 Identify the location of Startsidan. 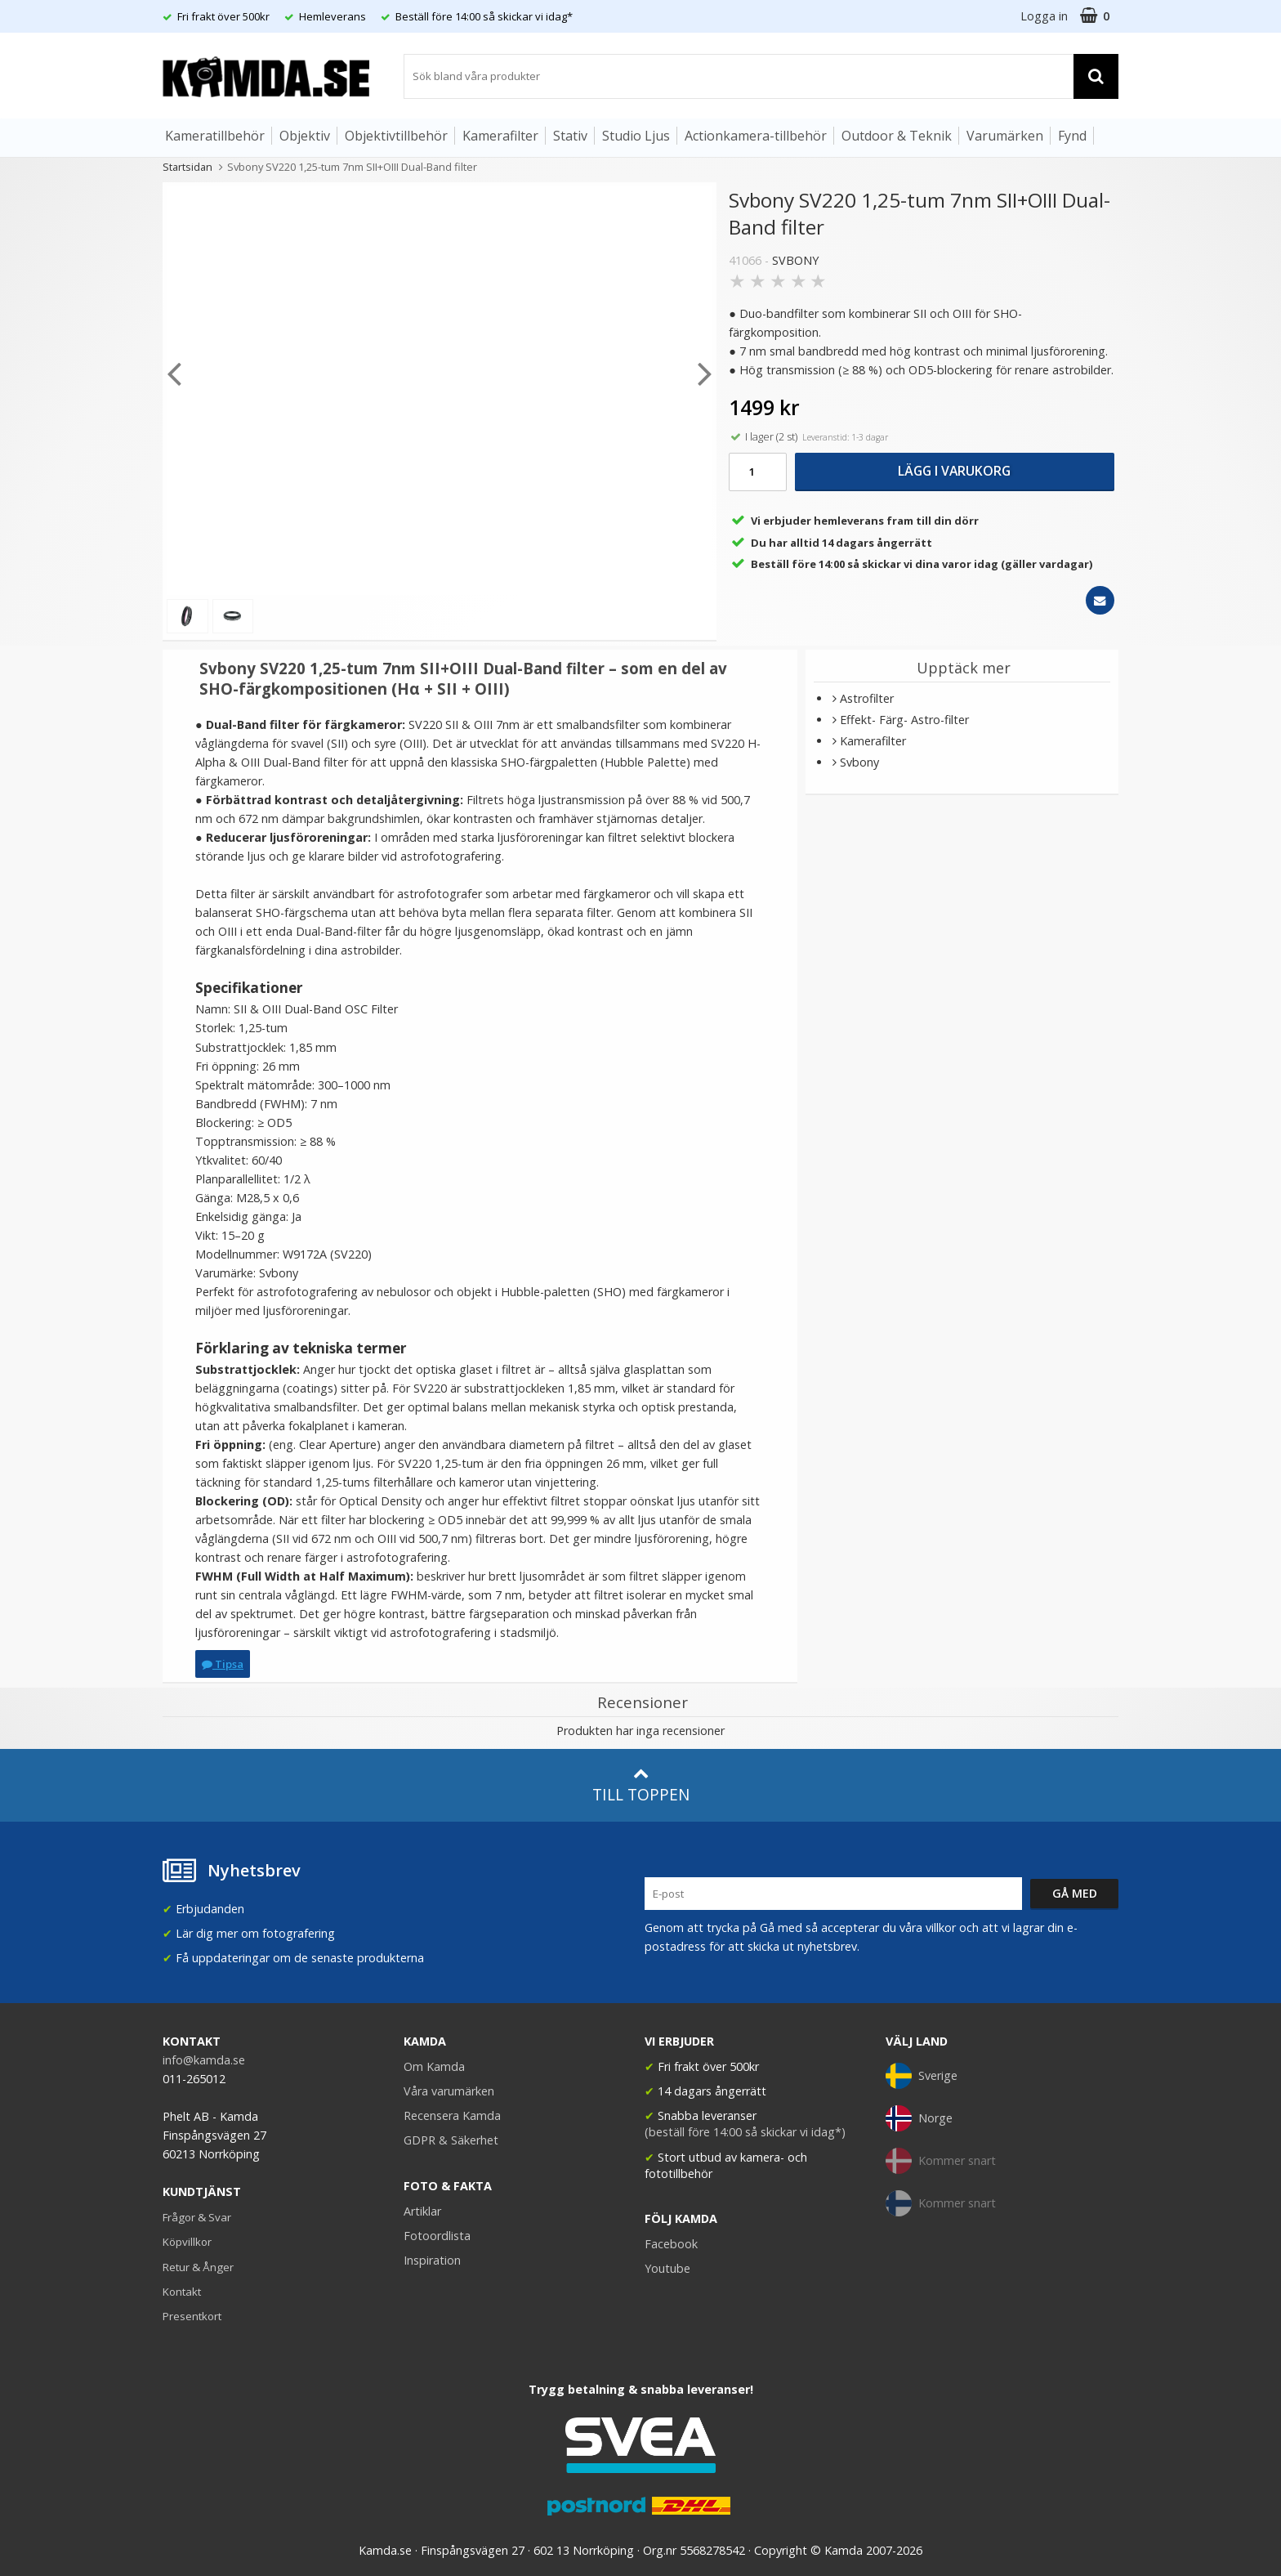
(187, 166).